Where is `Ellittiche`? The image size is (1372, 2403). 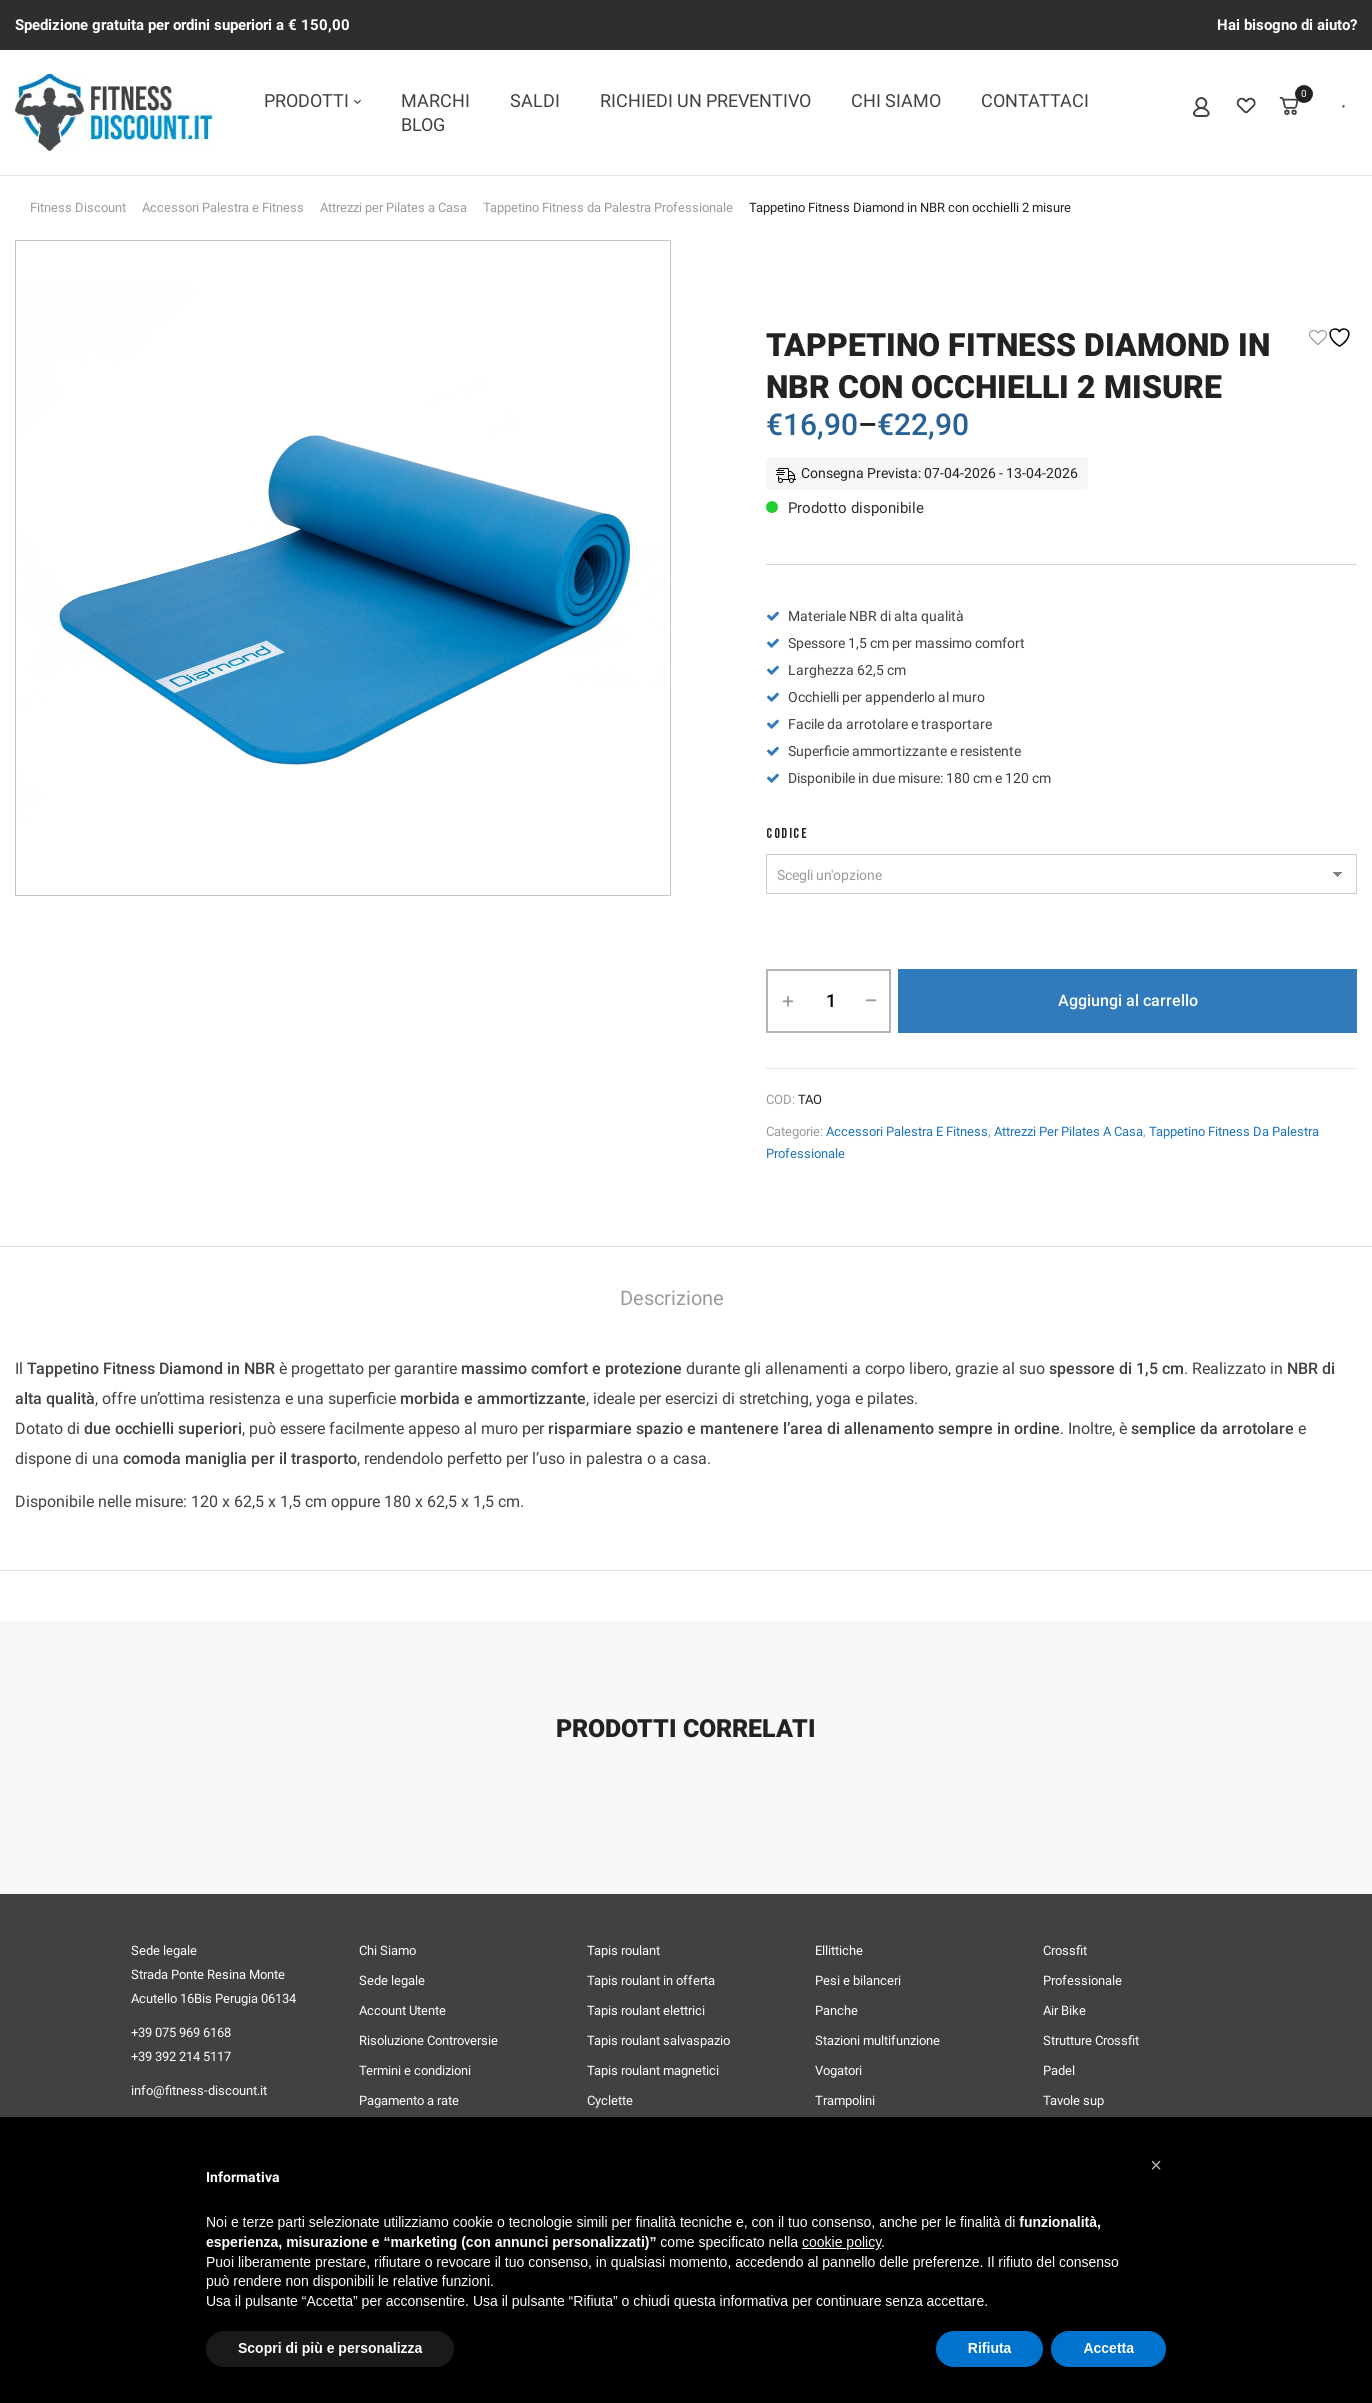 Ellittiche is located at coordinates (839, 1950).